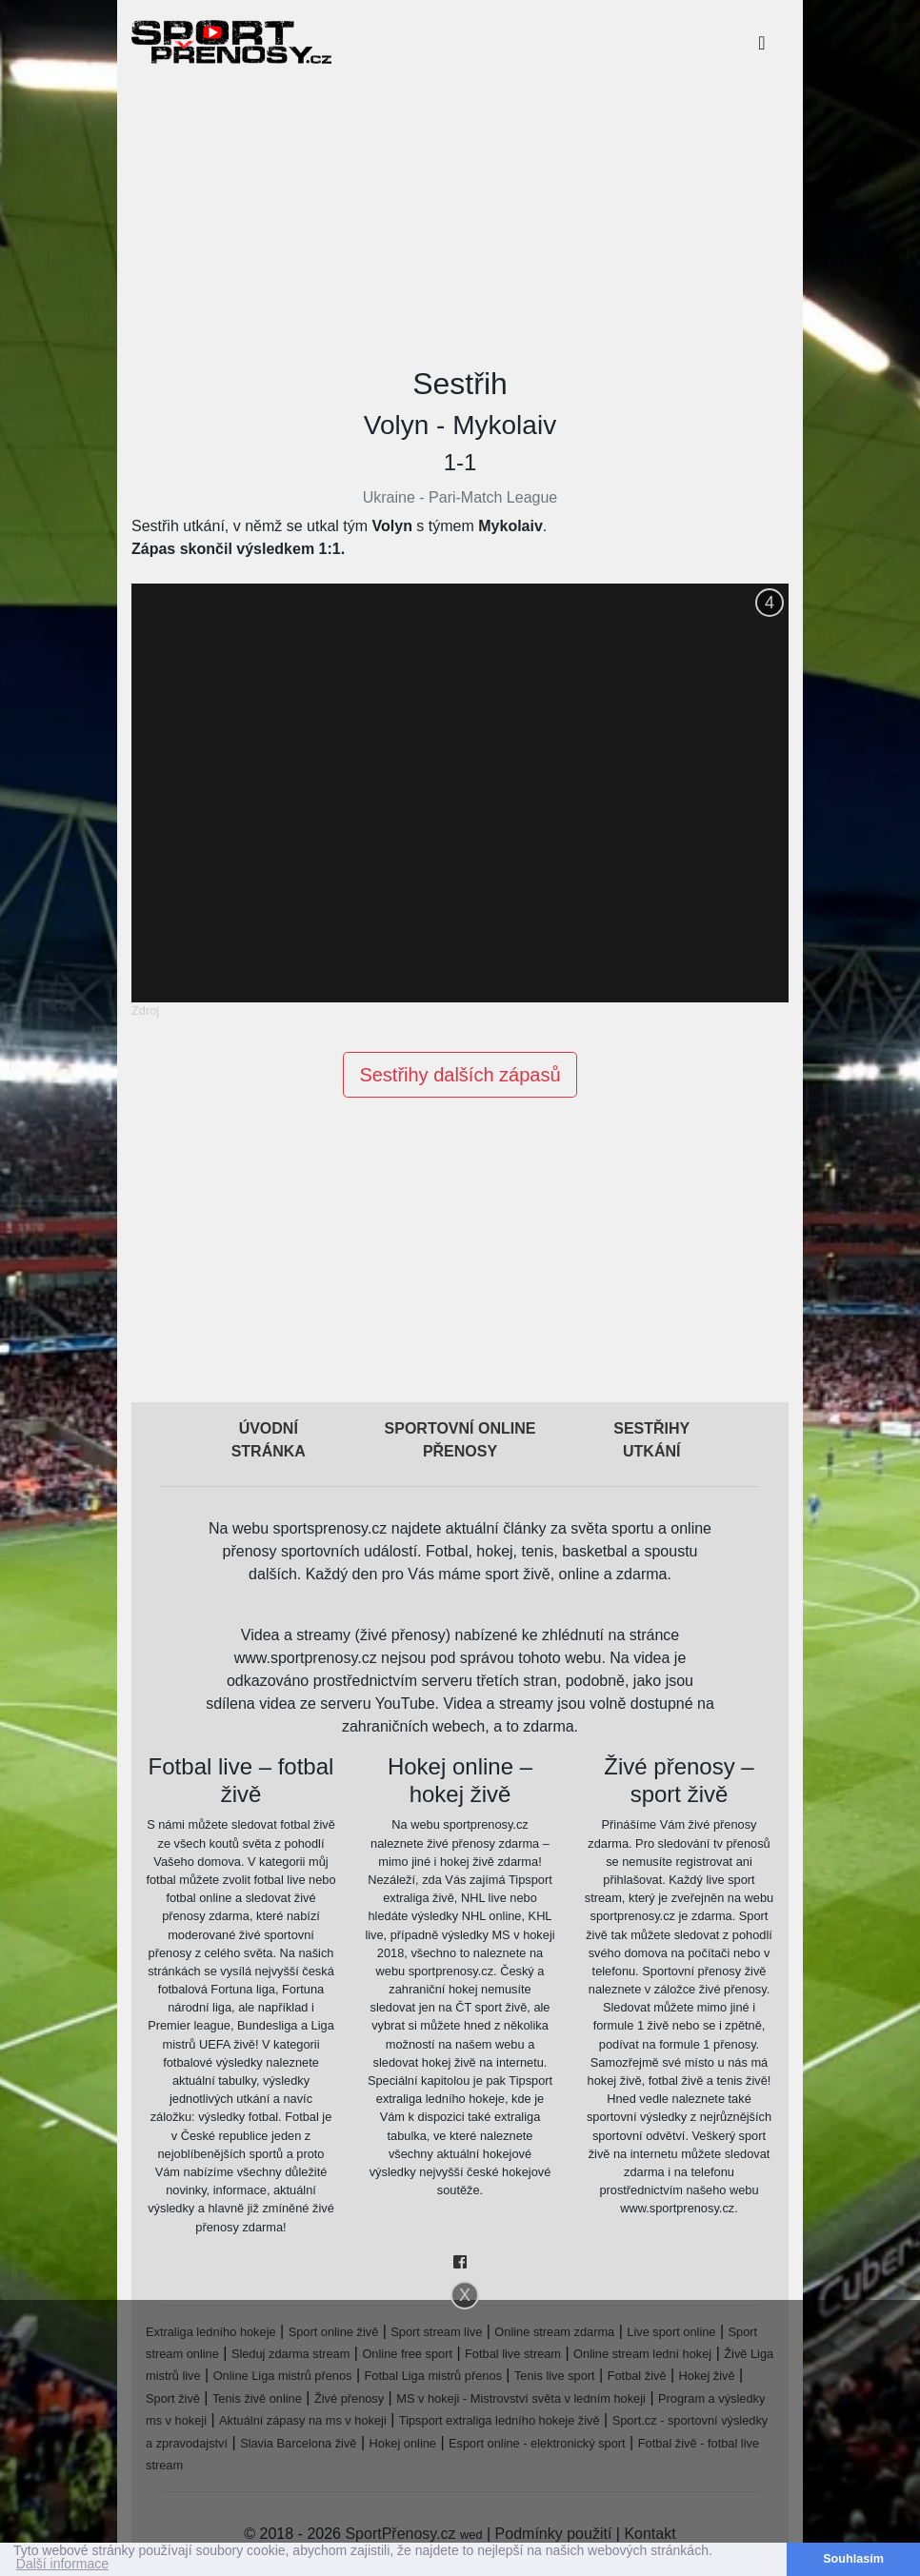  I want to click on Sestřihy dalších zápasů, so click(459, 1074).